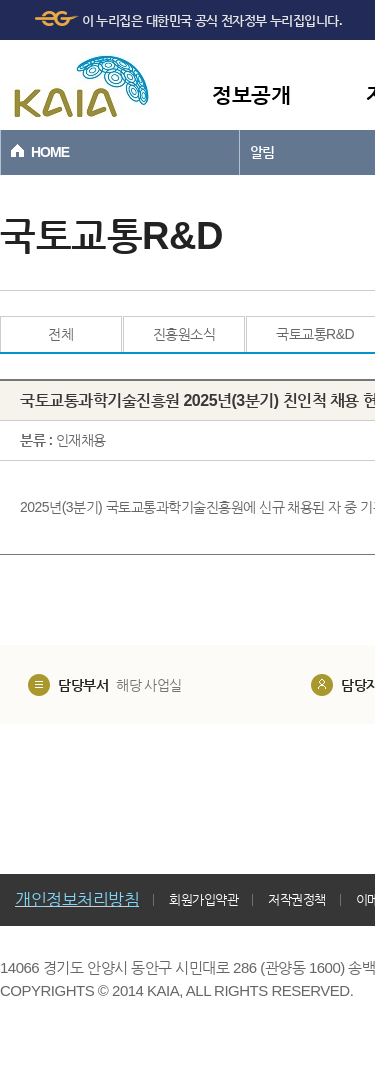  I want to click on 회원가입약관, so click(203, 899).